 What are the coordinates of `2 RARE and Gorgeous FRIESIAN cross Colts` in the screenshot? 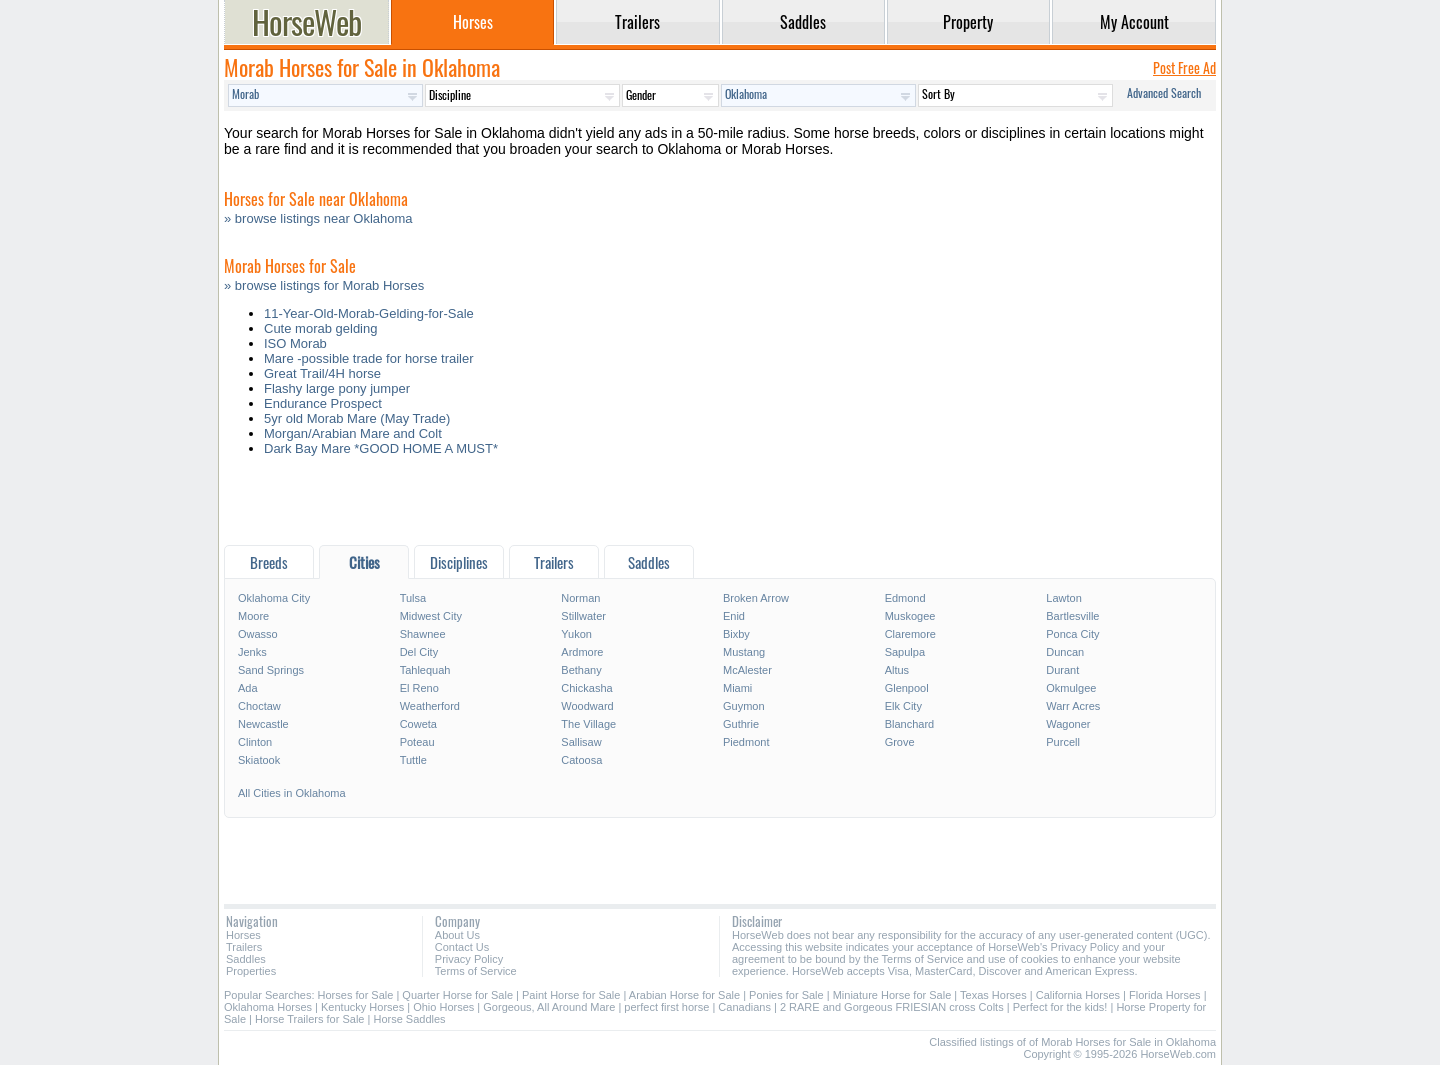 It's located at (892, 1007).